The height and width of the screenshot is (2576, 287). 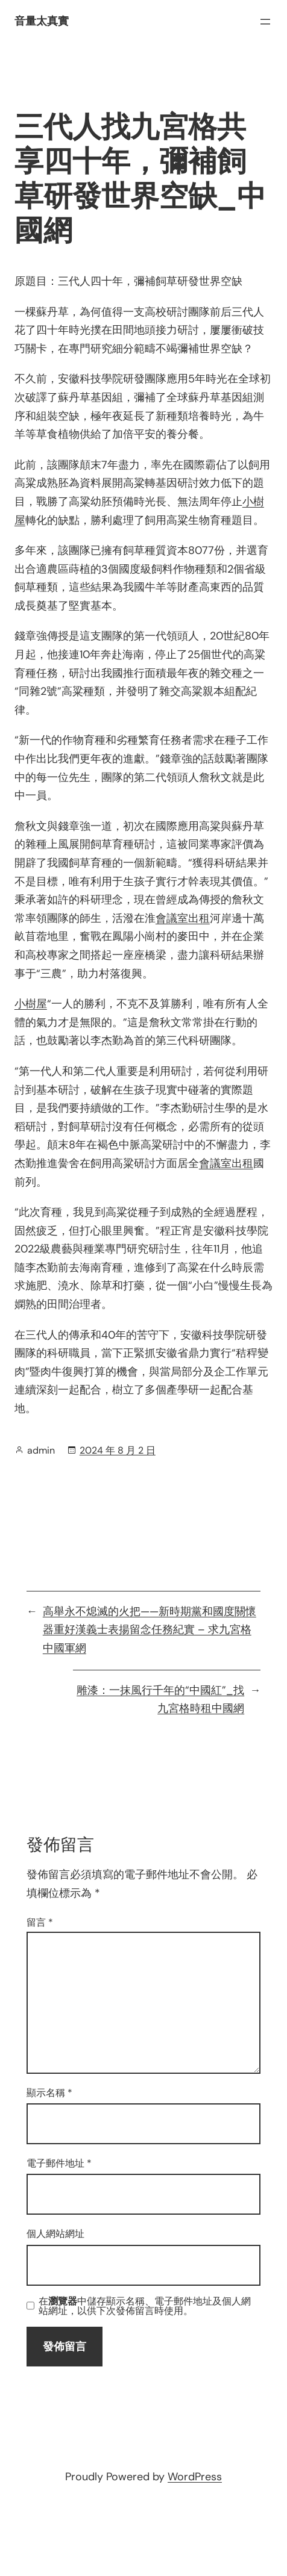 What do you see at coordinates (40, 1922) in the screenshot?
I see `留言` at bounding box center [40, 1922].